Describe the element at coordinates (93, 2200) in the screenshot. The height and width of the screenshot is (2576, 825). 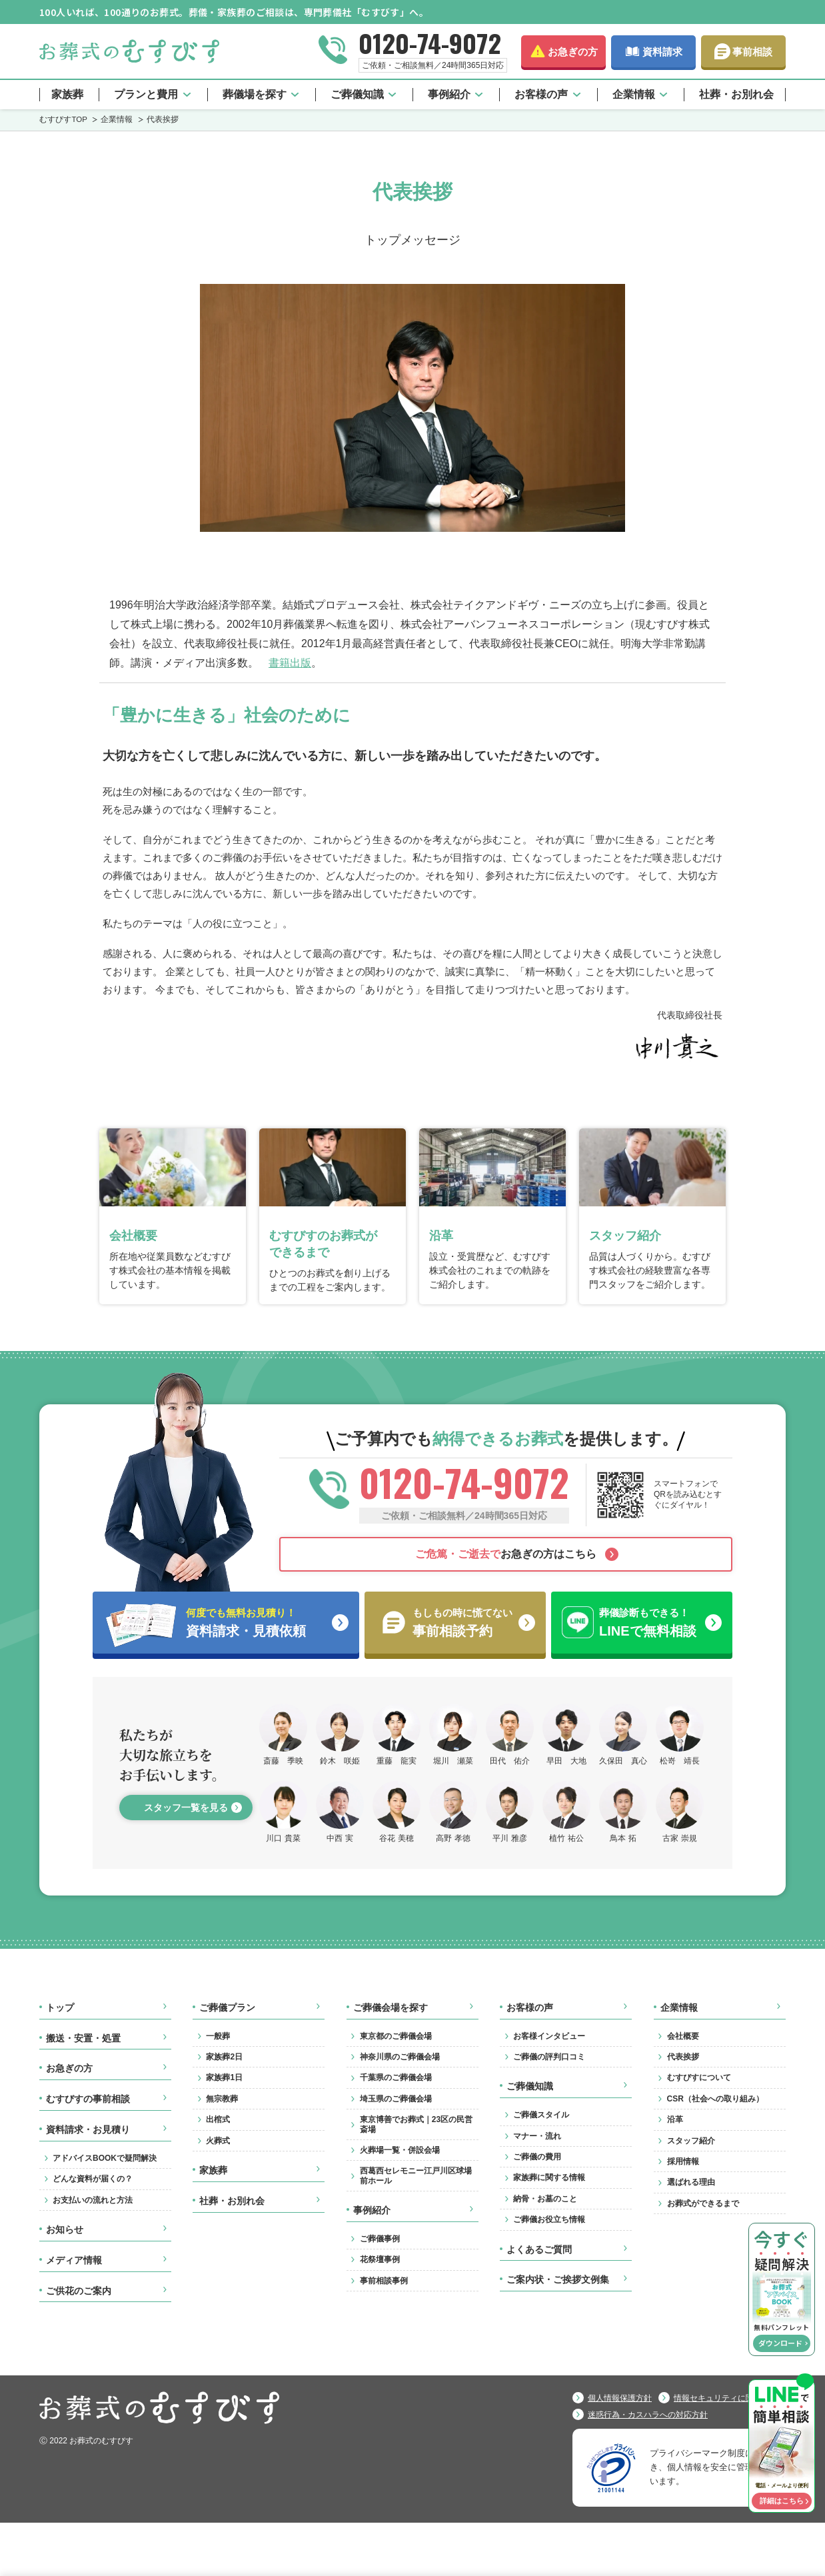
I see `お支払いの流れと方法` at that location.